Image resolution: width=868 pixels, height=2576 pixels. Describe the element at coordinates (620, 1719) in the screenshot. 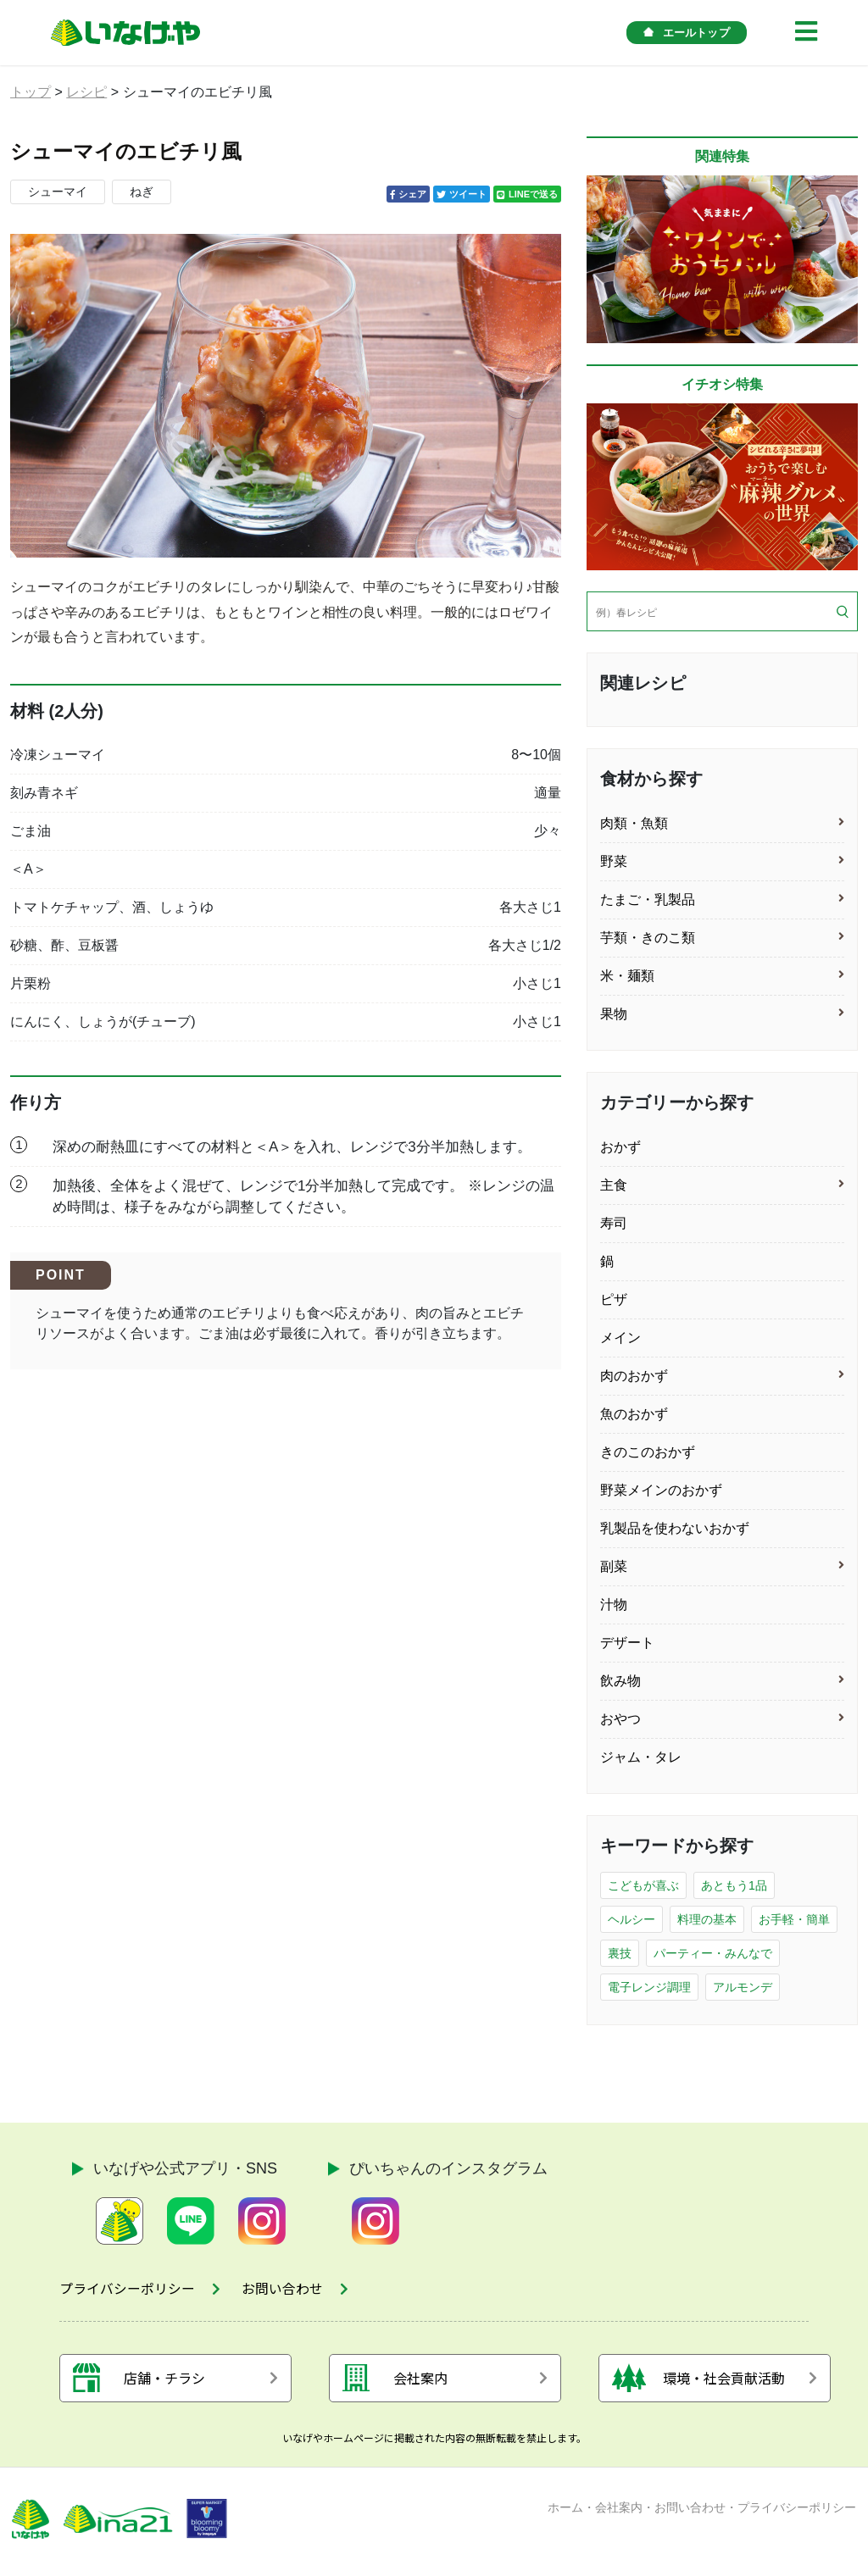

I see `おやつ` at that location.